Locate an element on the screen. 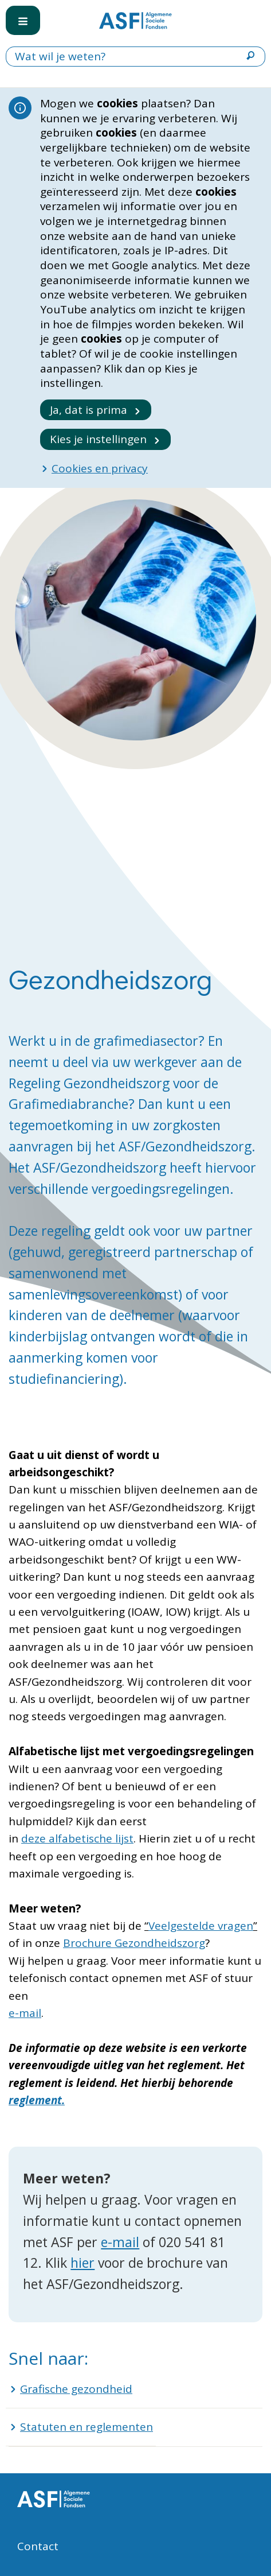 This screenshot has width=271, height=2576. reglement. is located at coordinates (37, 2100).